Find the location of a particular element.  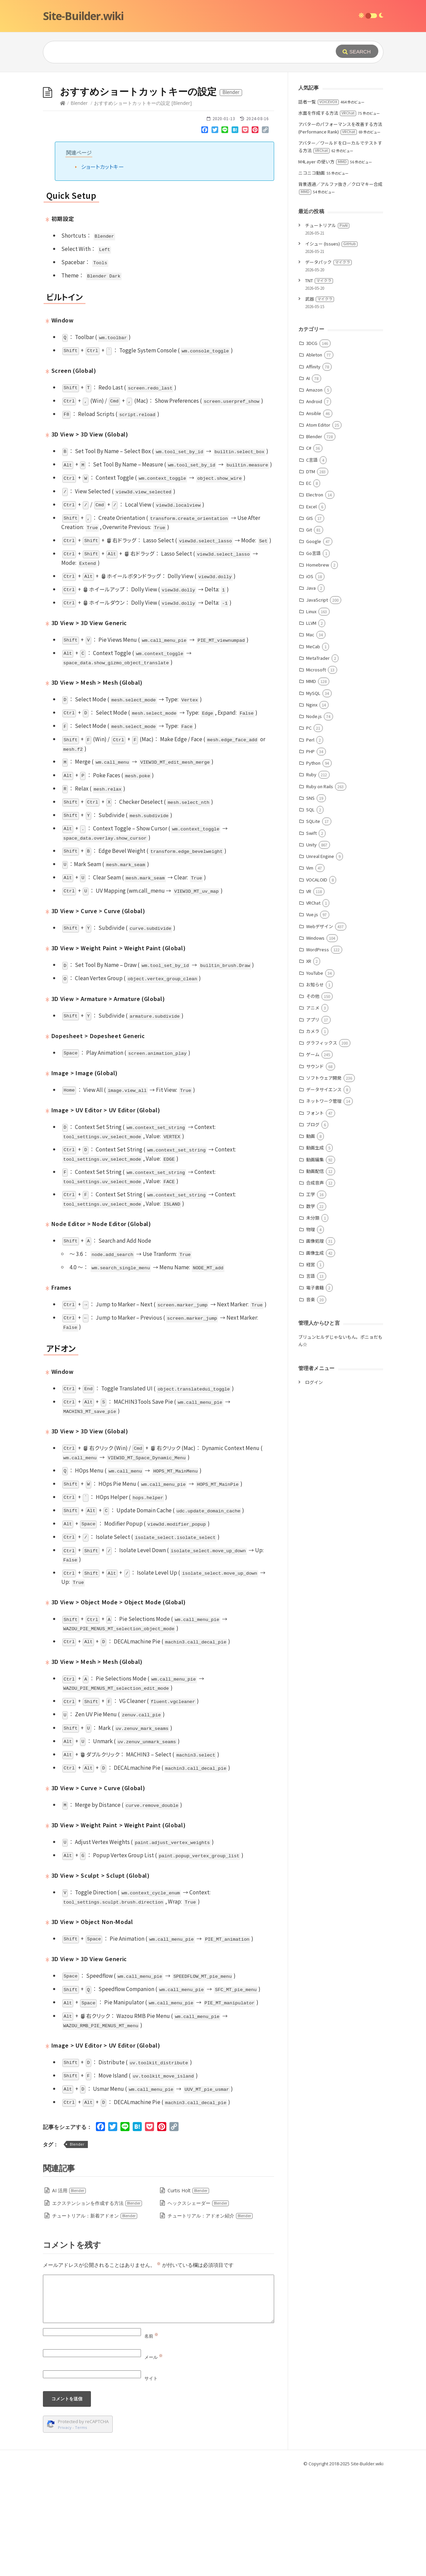

ショートカットキー is located at coordinates (102, 268).